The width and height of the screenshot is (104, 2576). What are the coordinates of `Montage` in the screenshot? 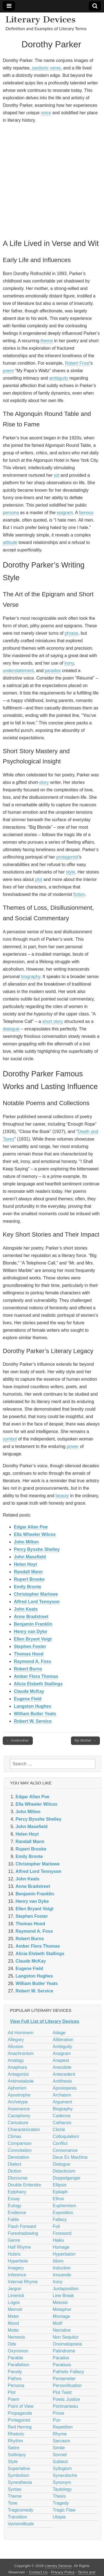 It's located at (61, 2316).